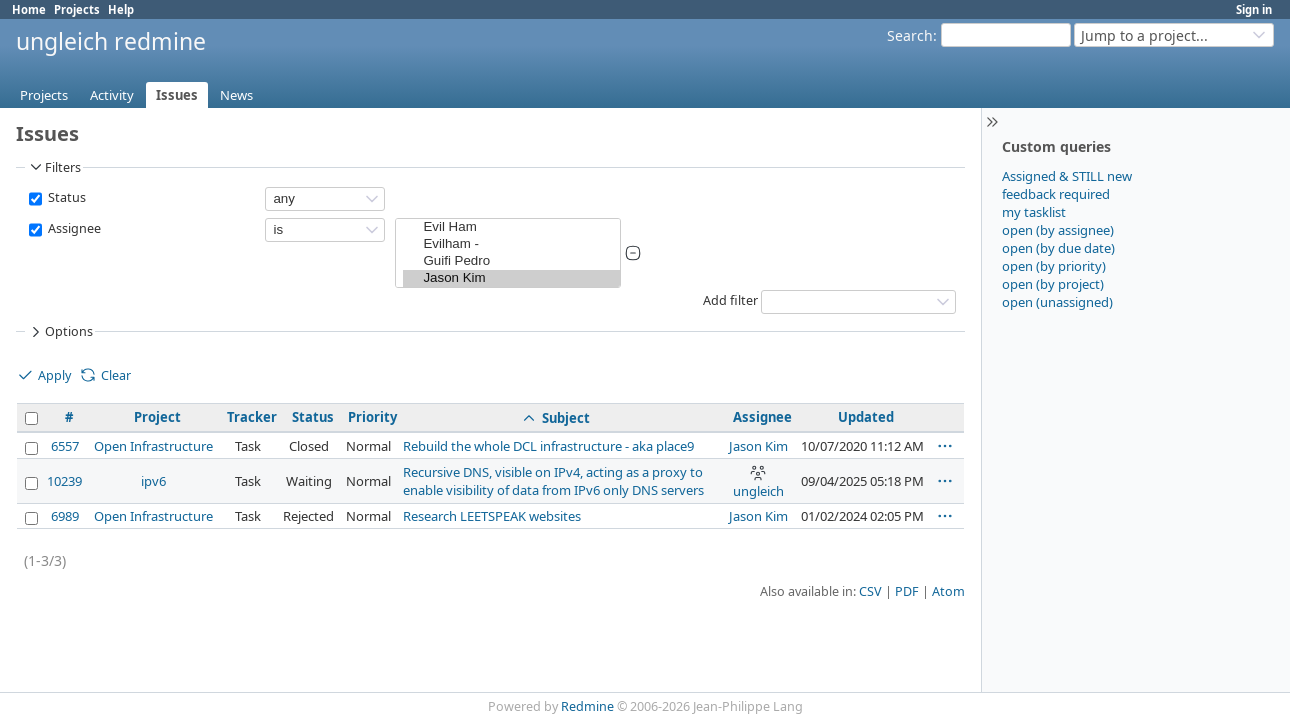 This screenshot has height=720, width=1290. What do you see at coordinates (1054, 266) in the screenshot?
I see `open (by priority)` at bounding box center [1054, 266].